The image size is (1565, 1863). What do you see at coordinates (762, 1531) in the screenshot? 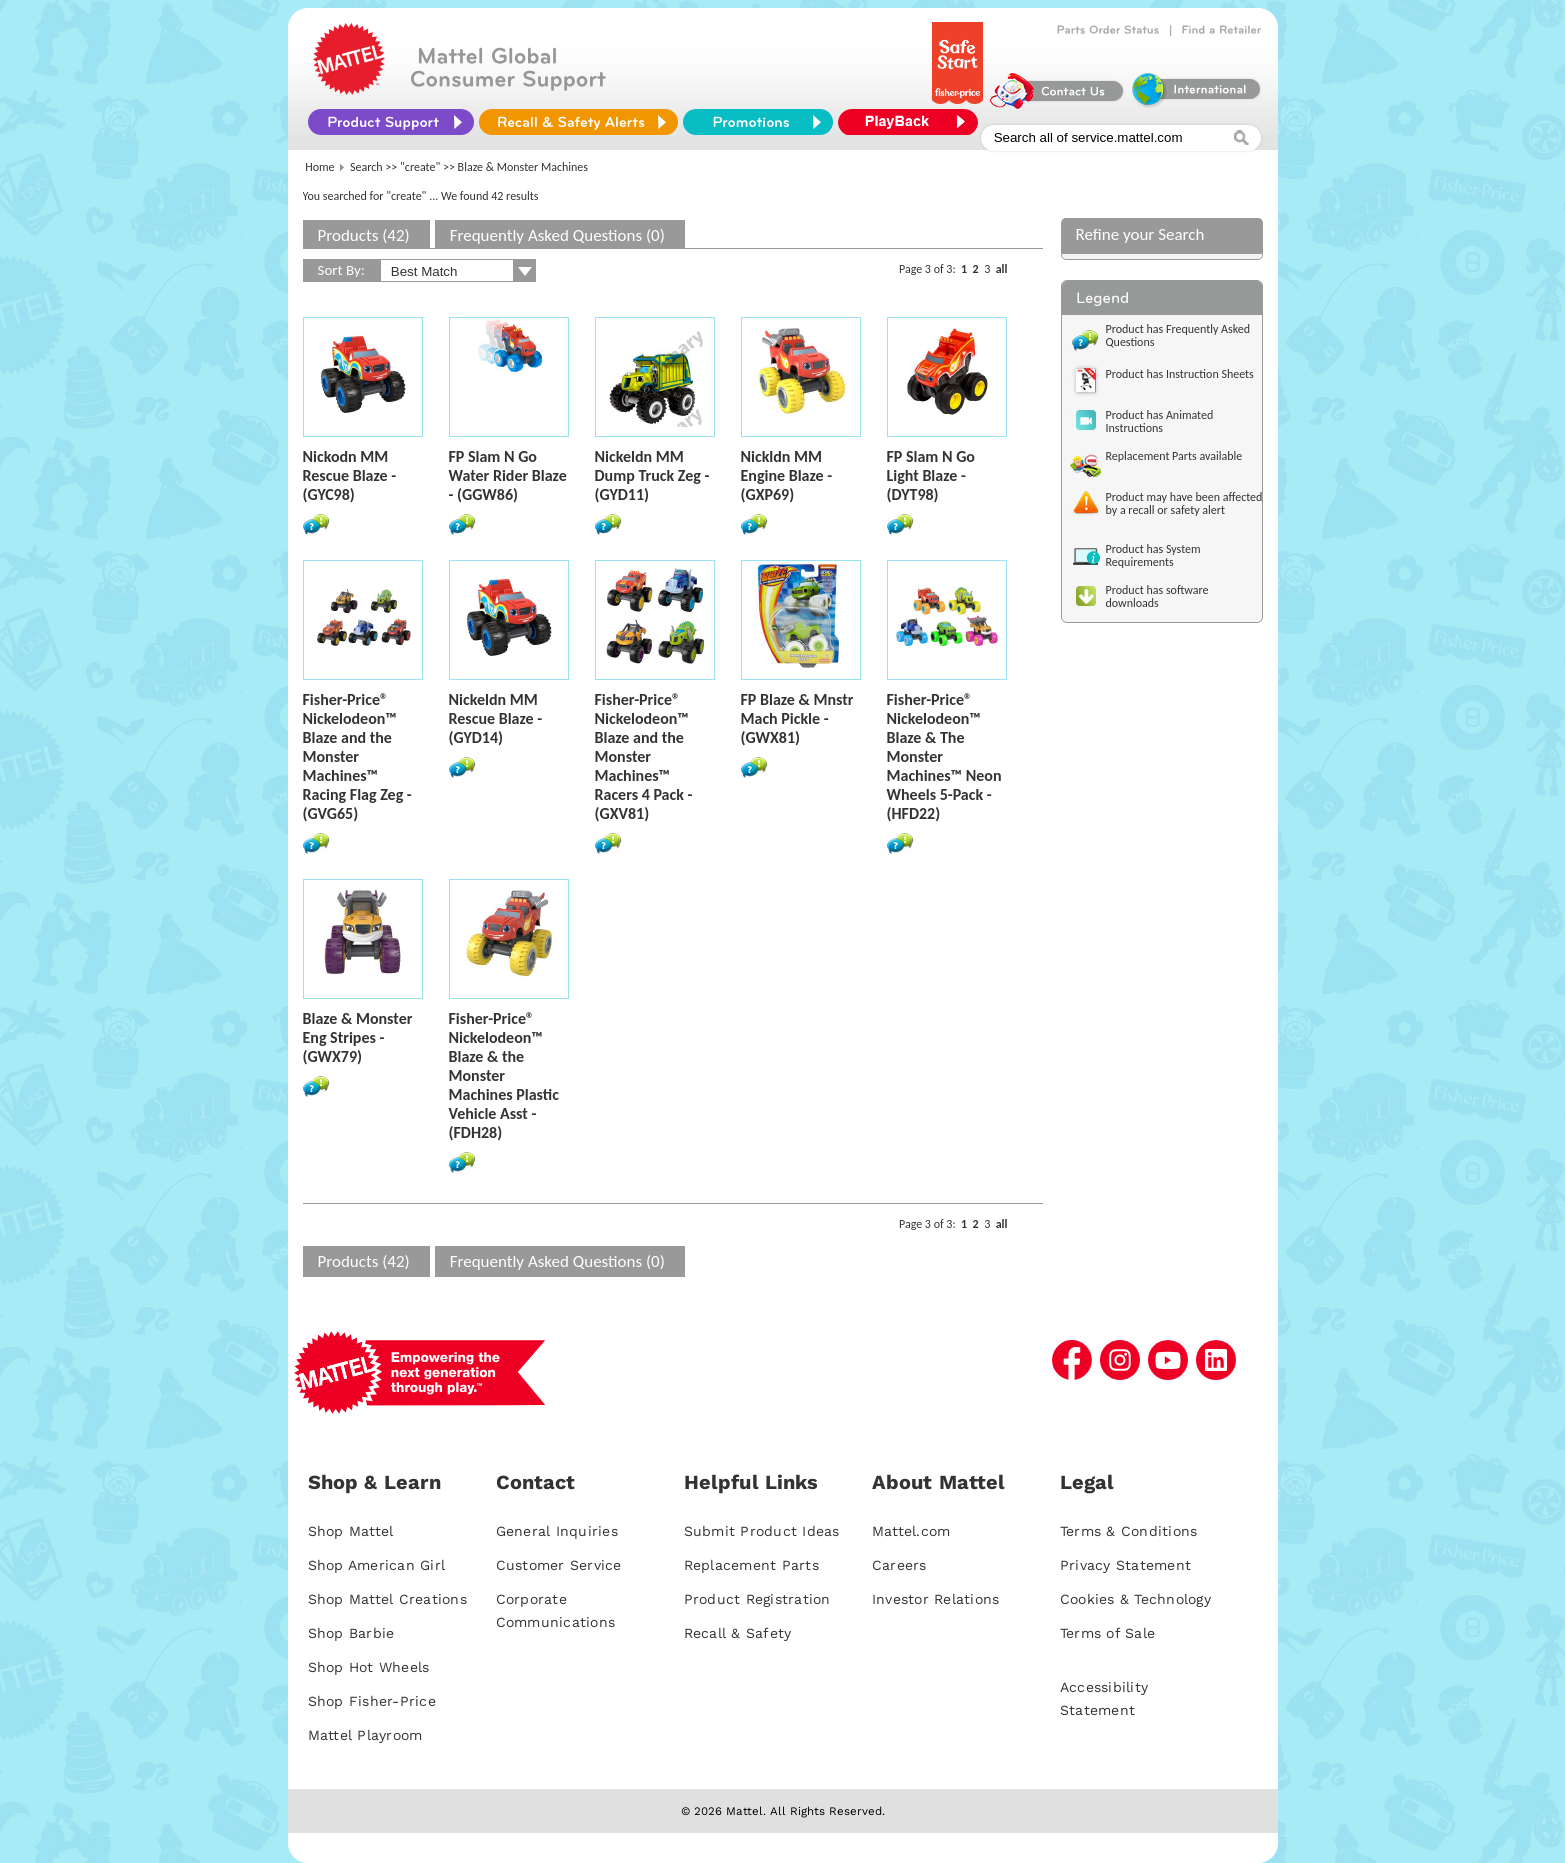
I see `Submit Product Ideas` at bounding box center [762, 1531].